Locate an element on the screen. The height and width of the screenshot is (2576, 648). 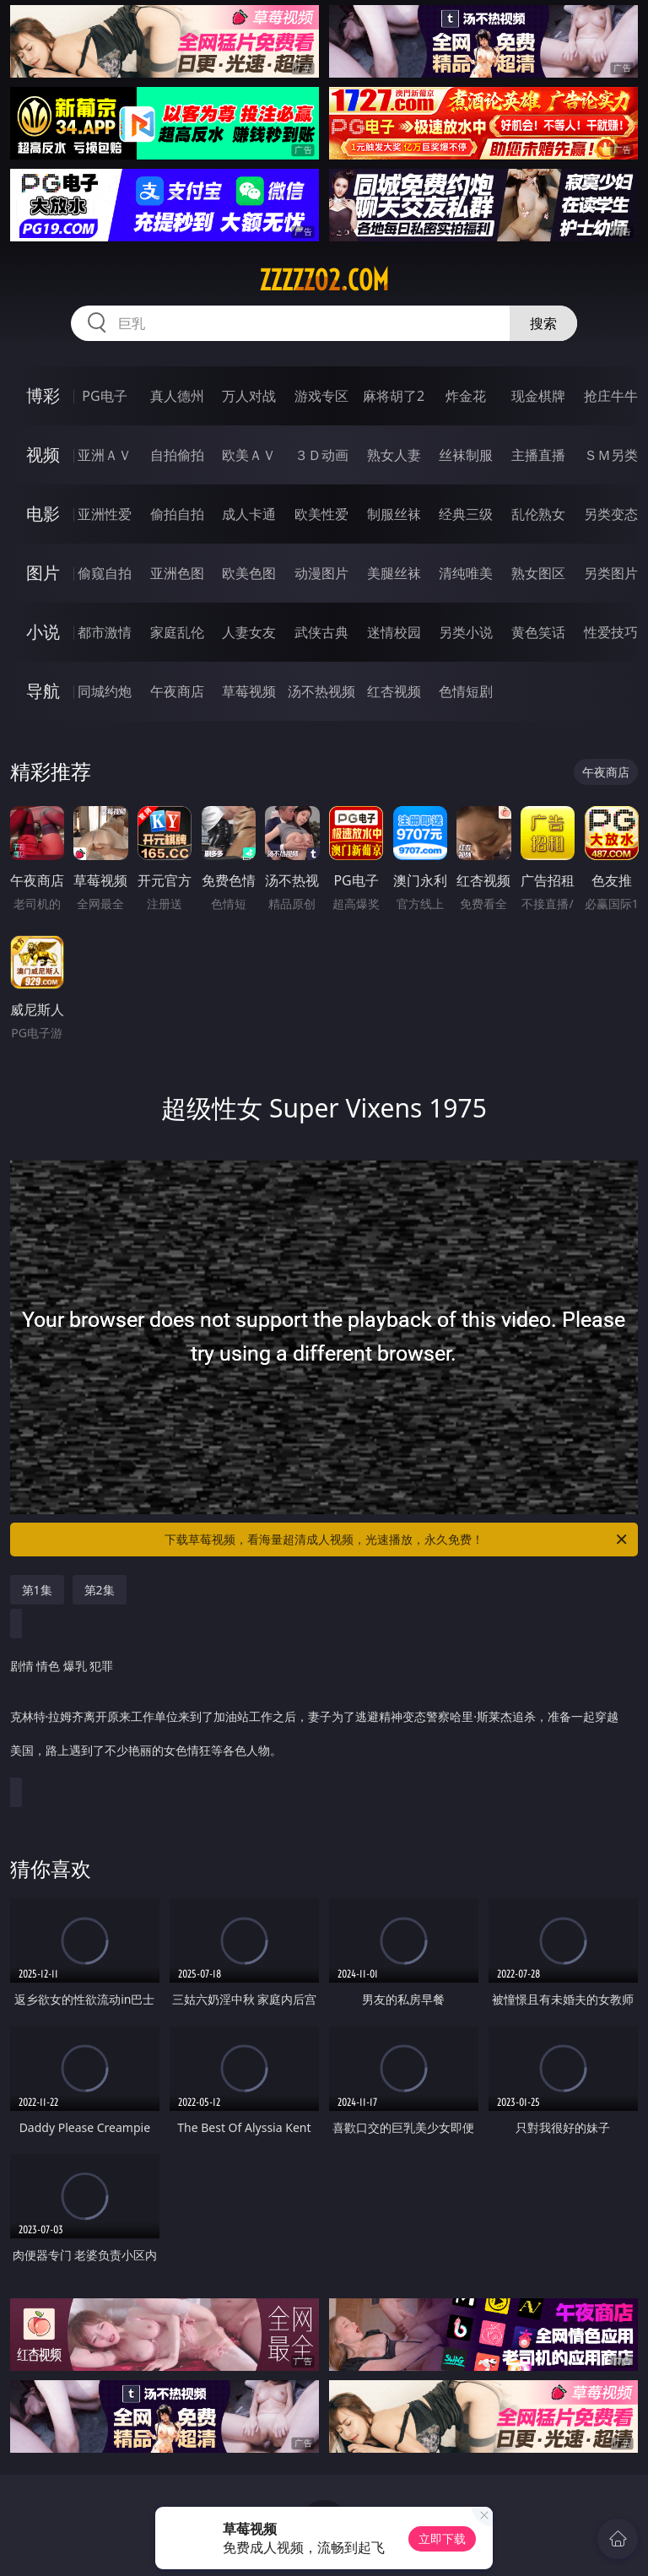
清纯唯美 is located at coordinates (466, 573).